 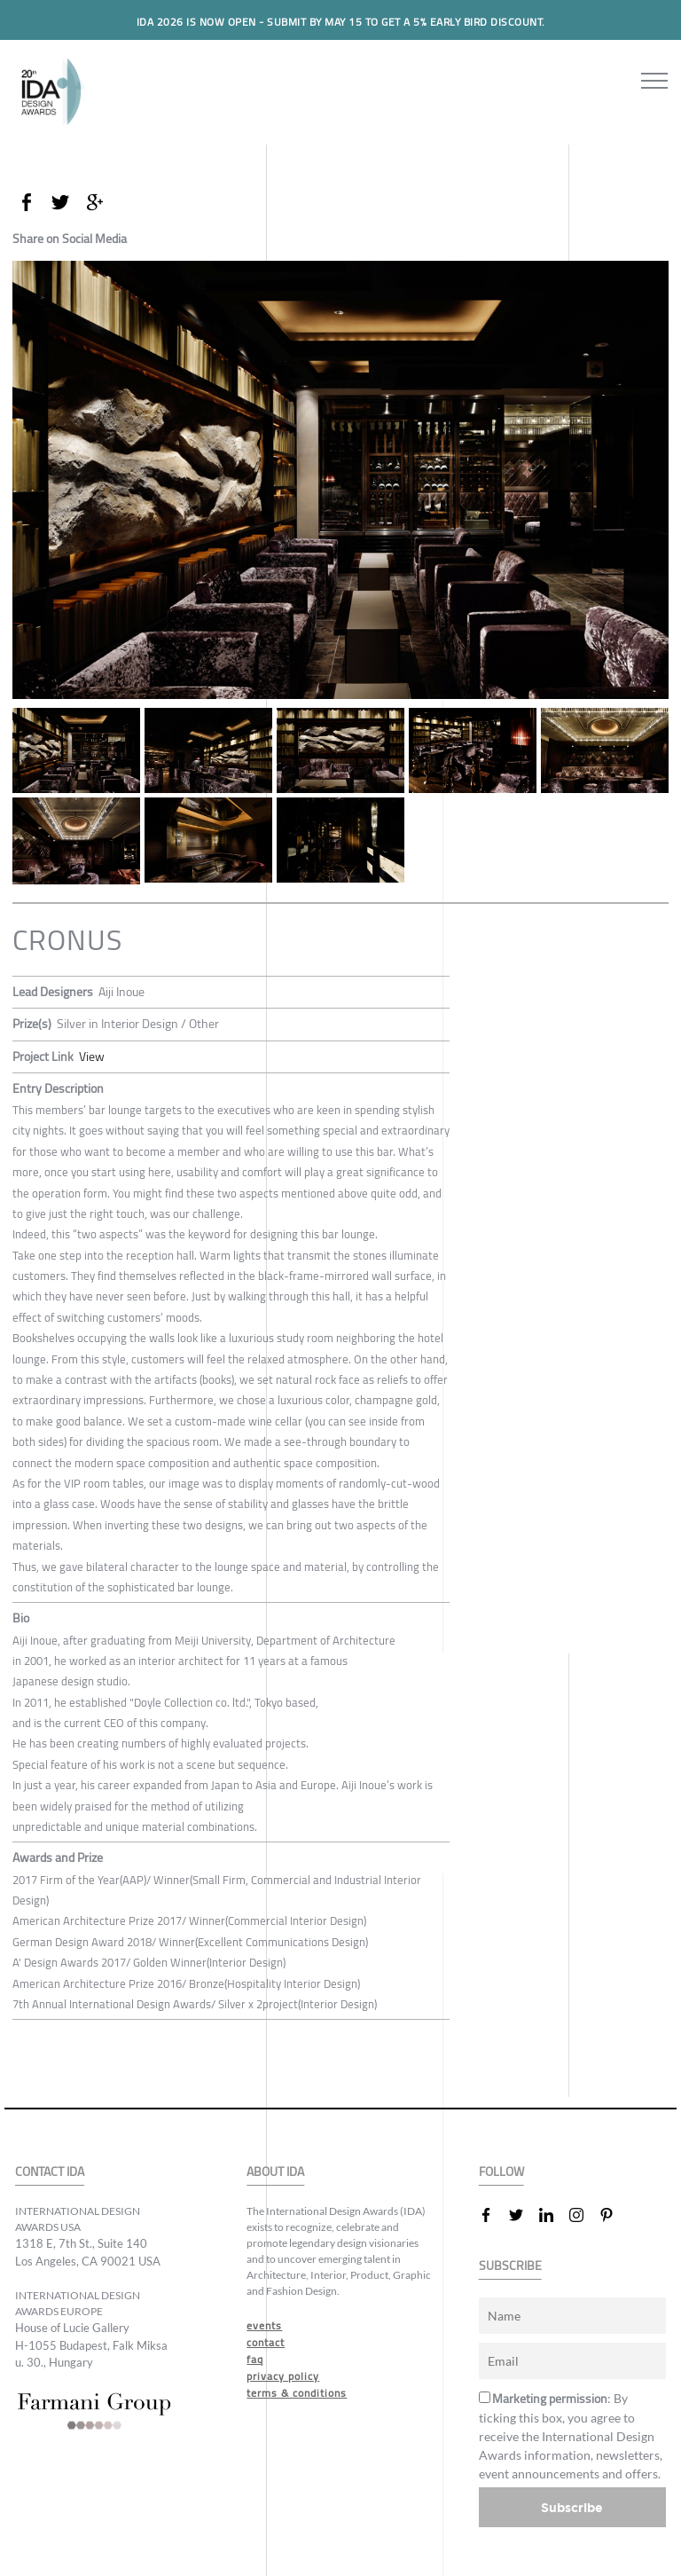 I want to click on View, so click(x=92, y=1056).